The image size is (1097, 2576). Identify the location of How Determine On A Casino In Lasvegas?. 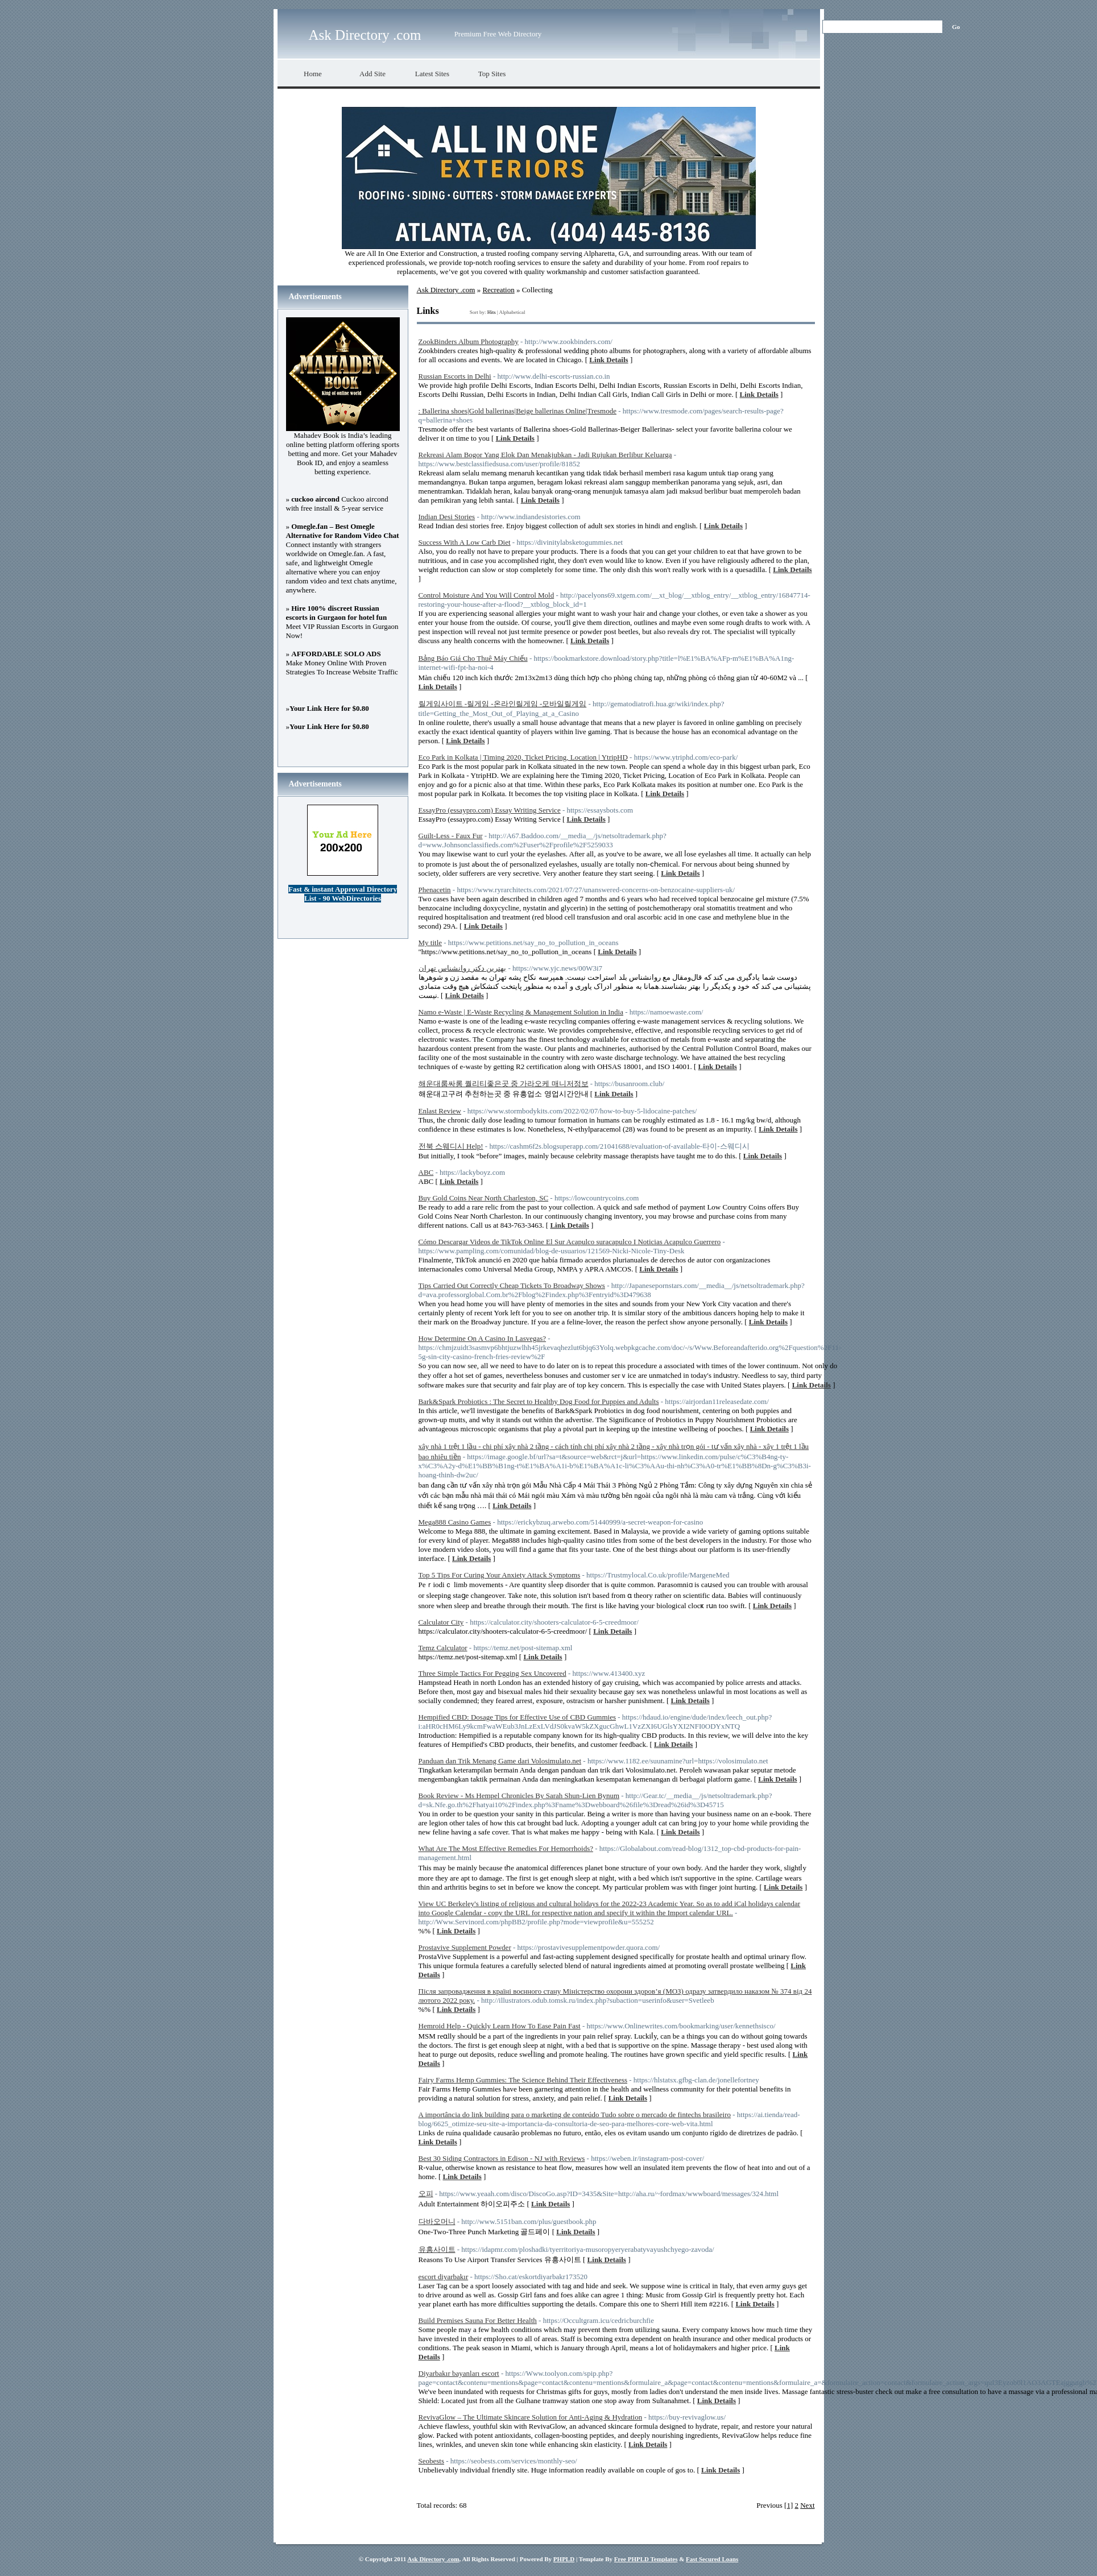
(483, 1338).